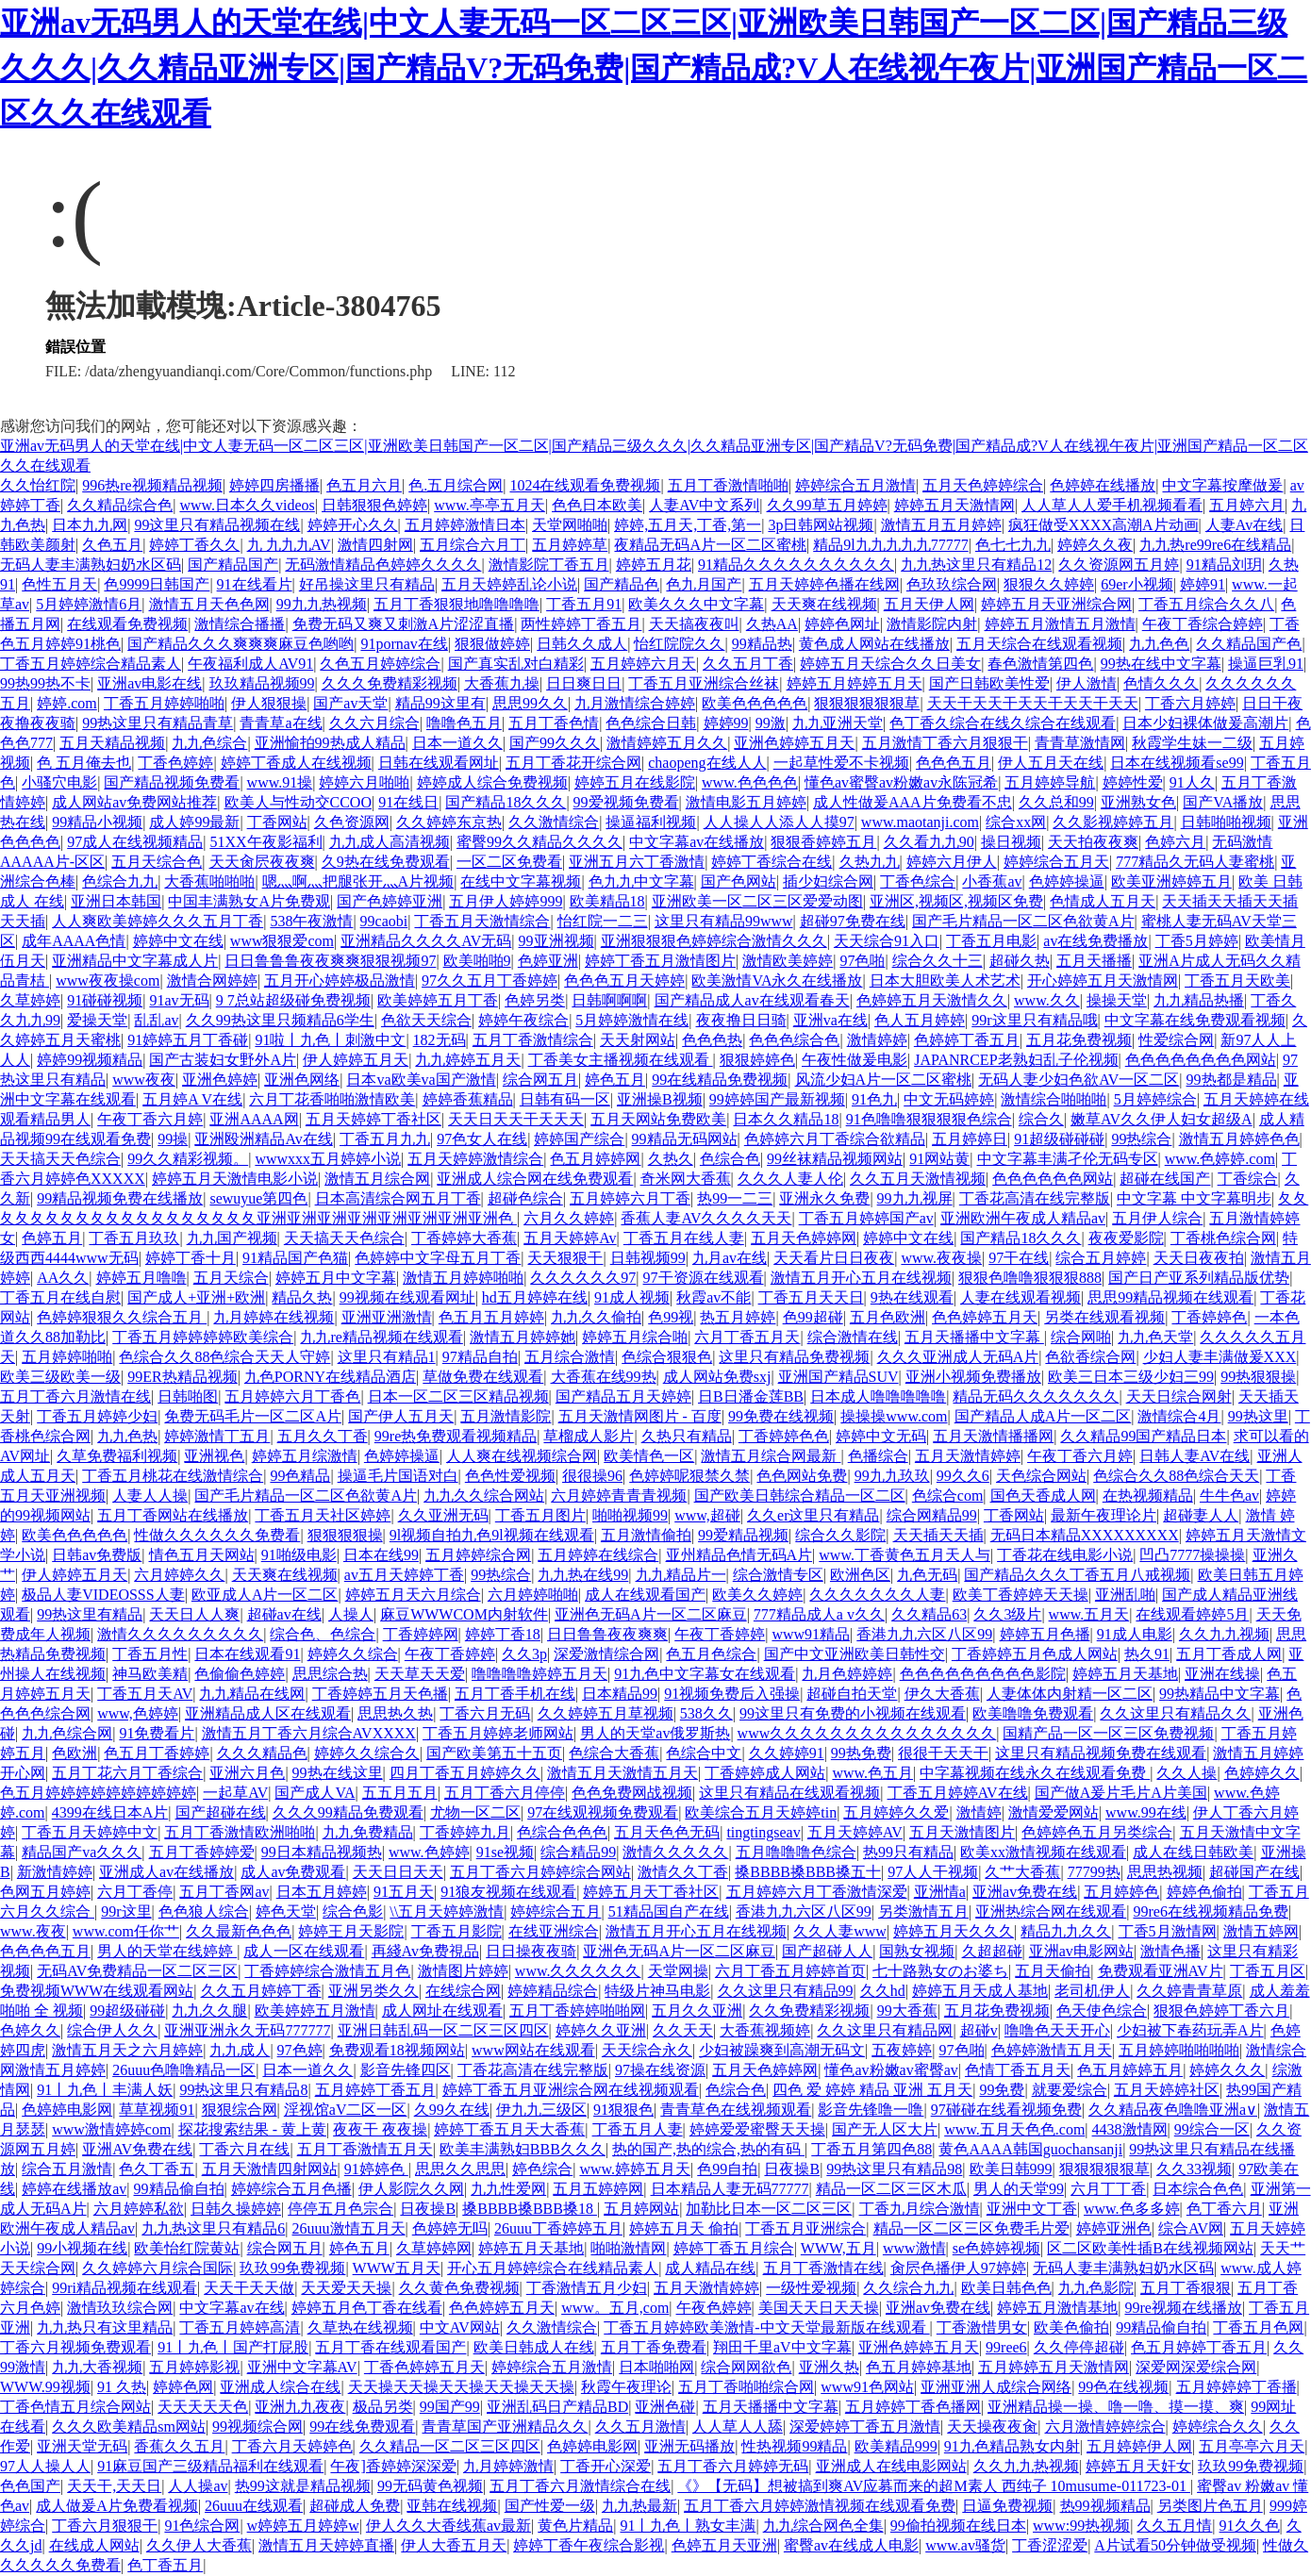  What do you see at coordinates (210, 2466) in the screenshot?
I see `91麻豆国产三级精品福利在线观看` at bounding box center [210, 2466].